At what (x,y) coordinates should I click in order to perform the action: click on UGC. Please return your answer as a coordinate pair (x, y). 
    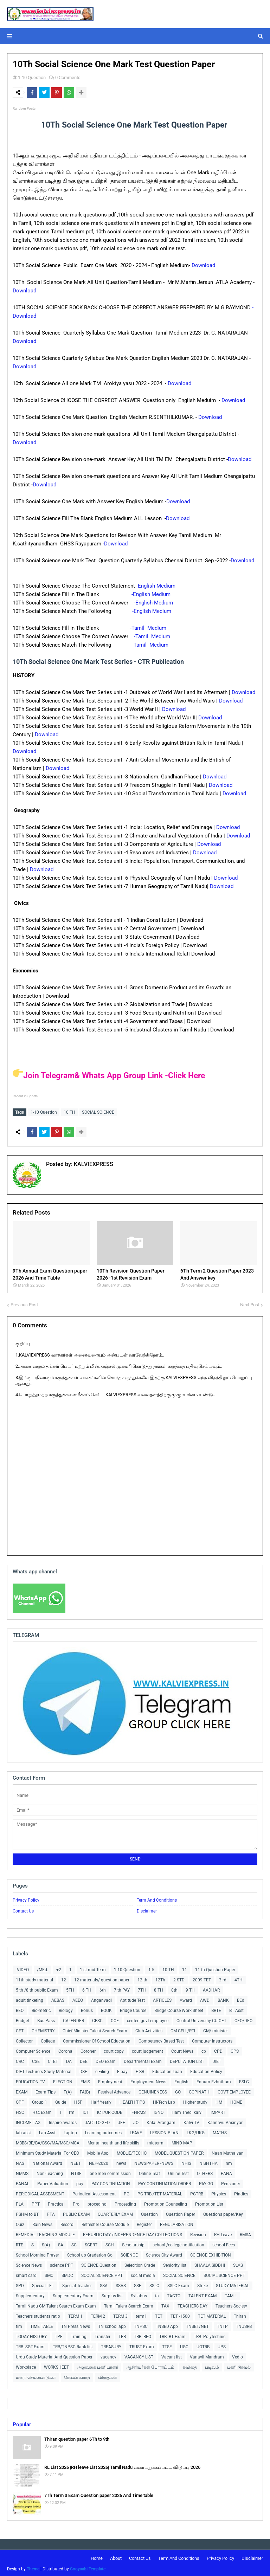
    Looking at the image, I should click on (184, 2345).